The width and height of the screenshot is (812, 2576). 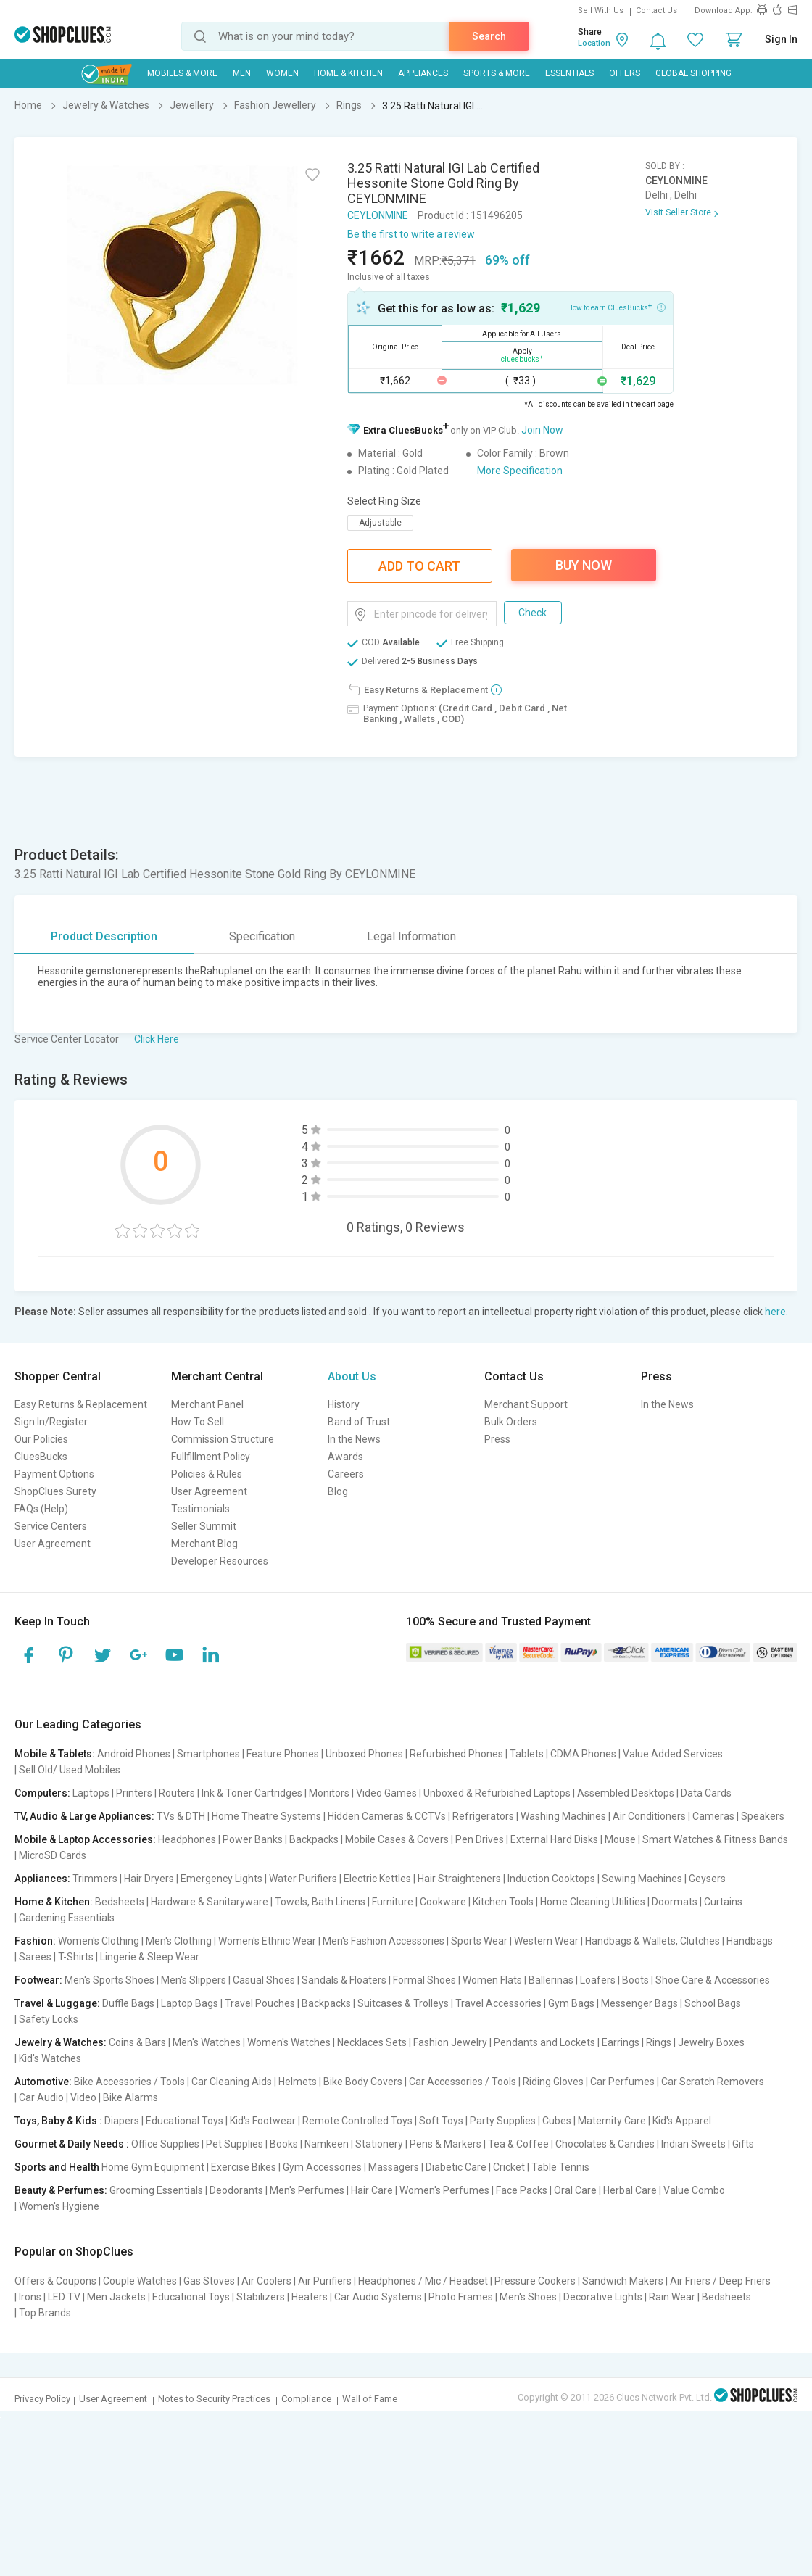 What do you see at coordinates (444, 2190) in the screenshot?
I see `Women's Perfumes` at bounding box center [444, 2190].